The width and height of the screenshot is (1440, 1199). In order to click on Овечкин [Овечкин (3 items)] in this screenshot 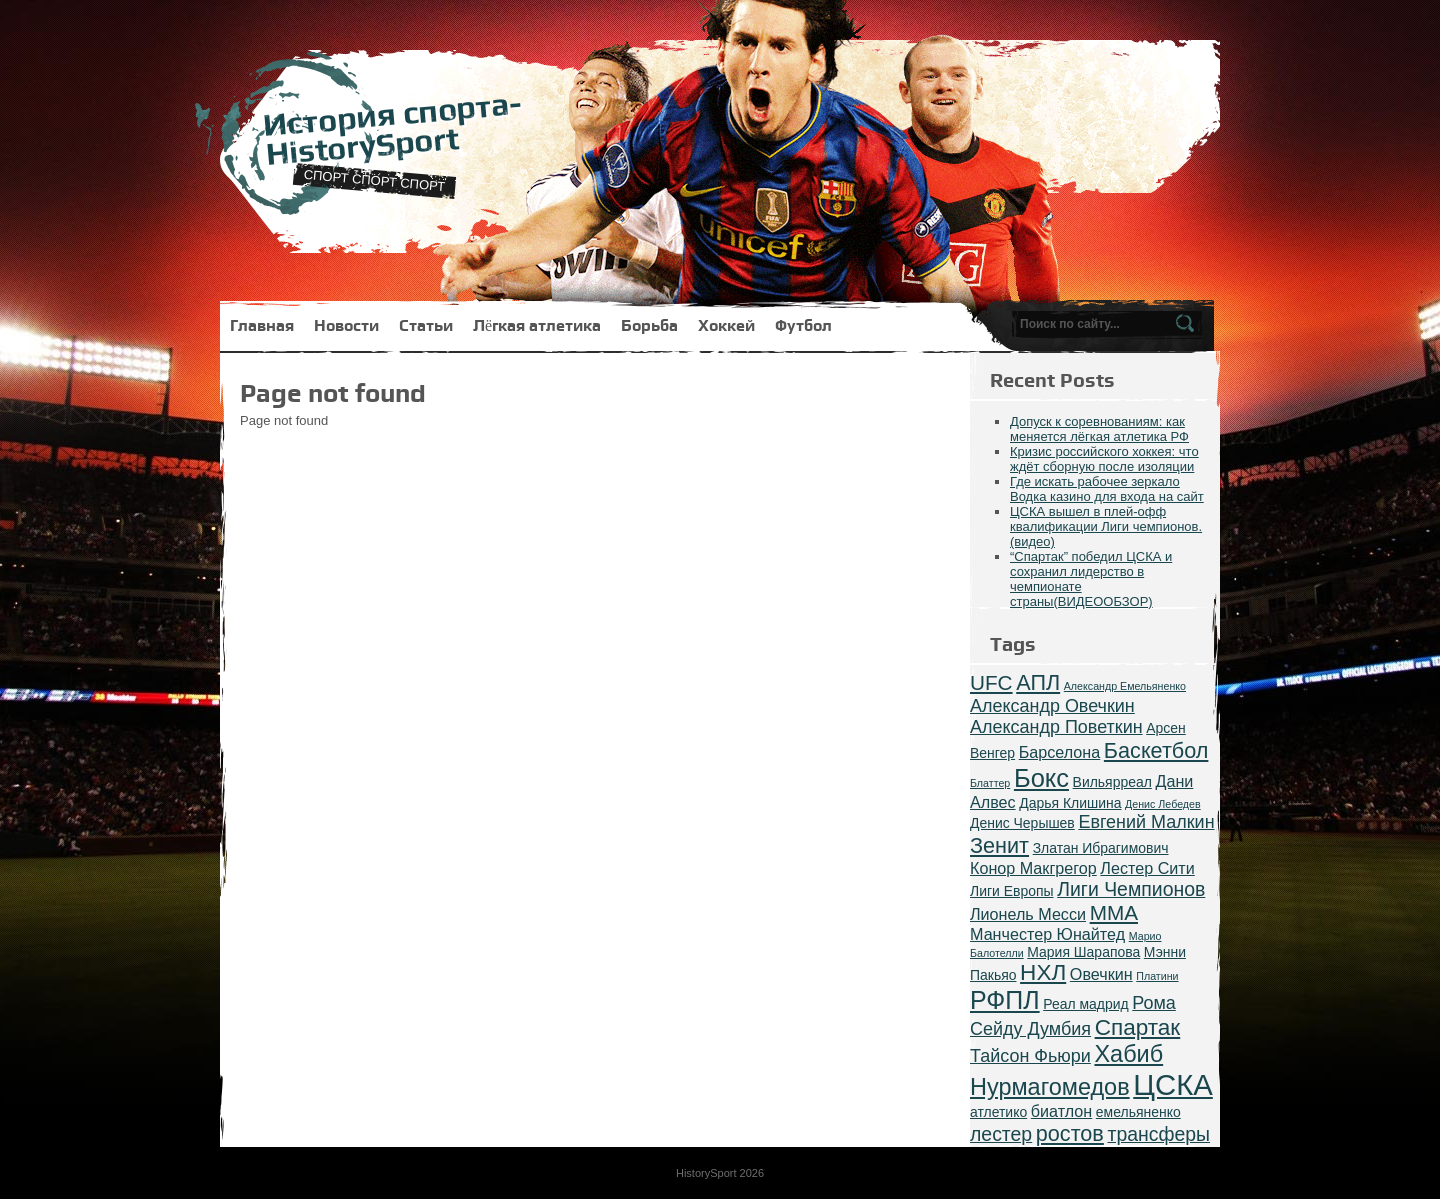, I will do `click(1101, 974)`.